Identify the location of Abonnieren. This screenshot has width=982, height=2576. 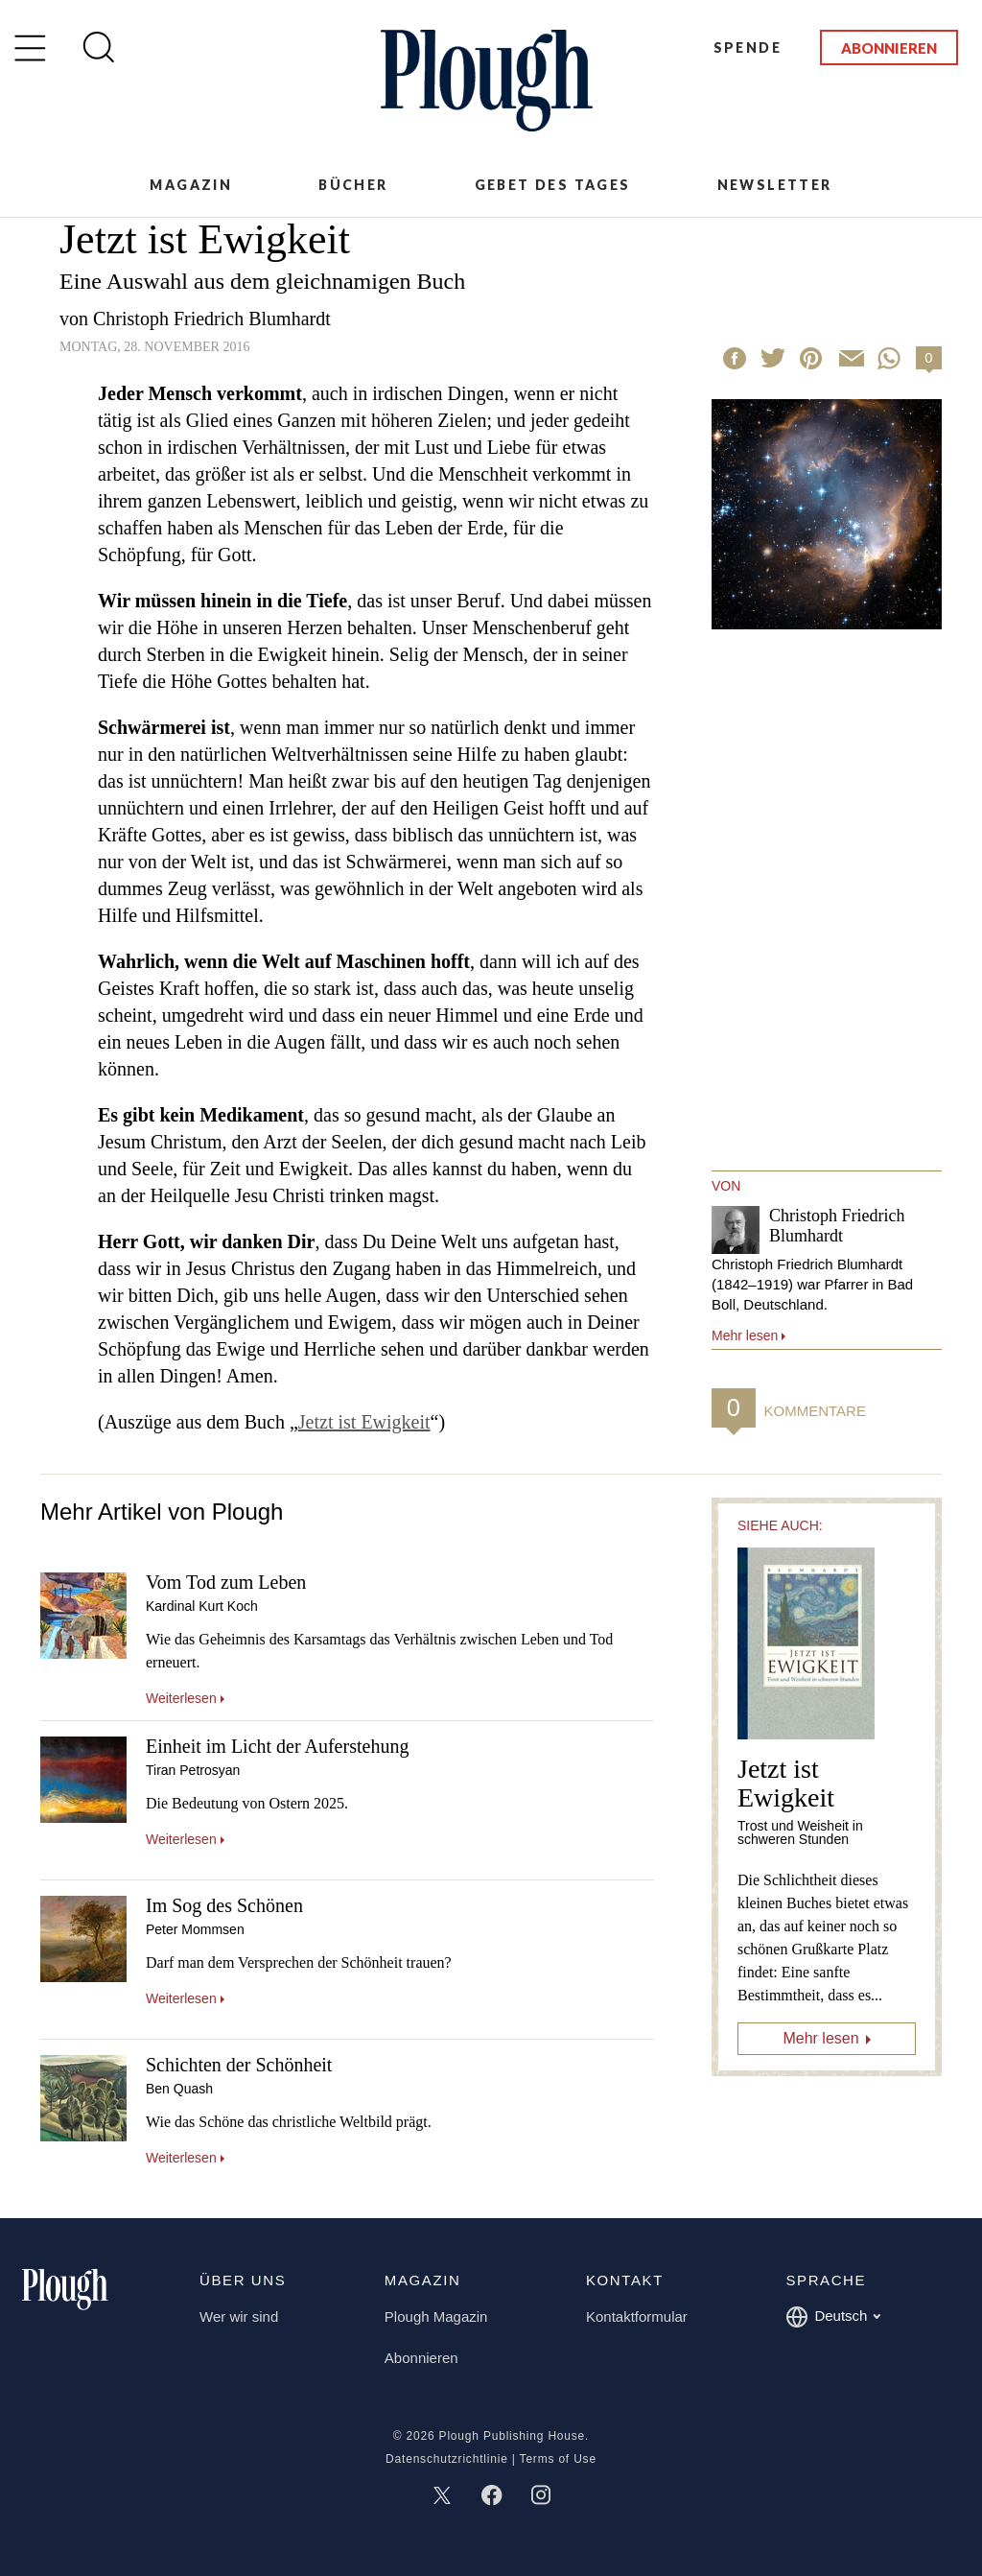
(889, 48).